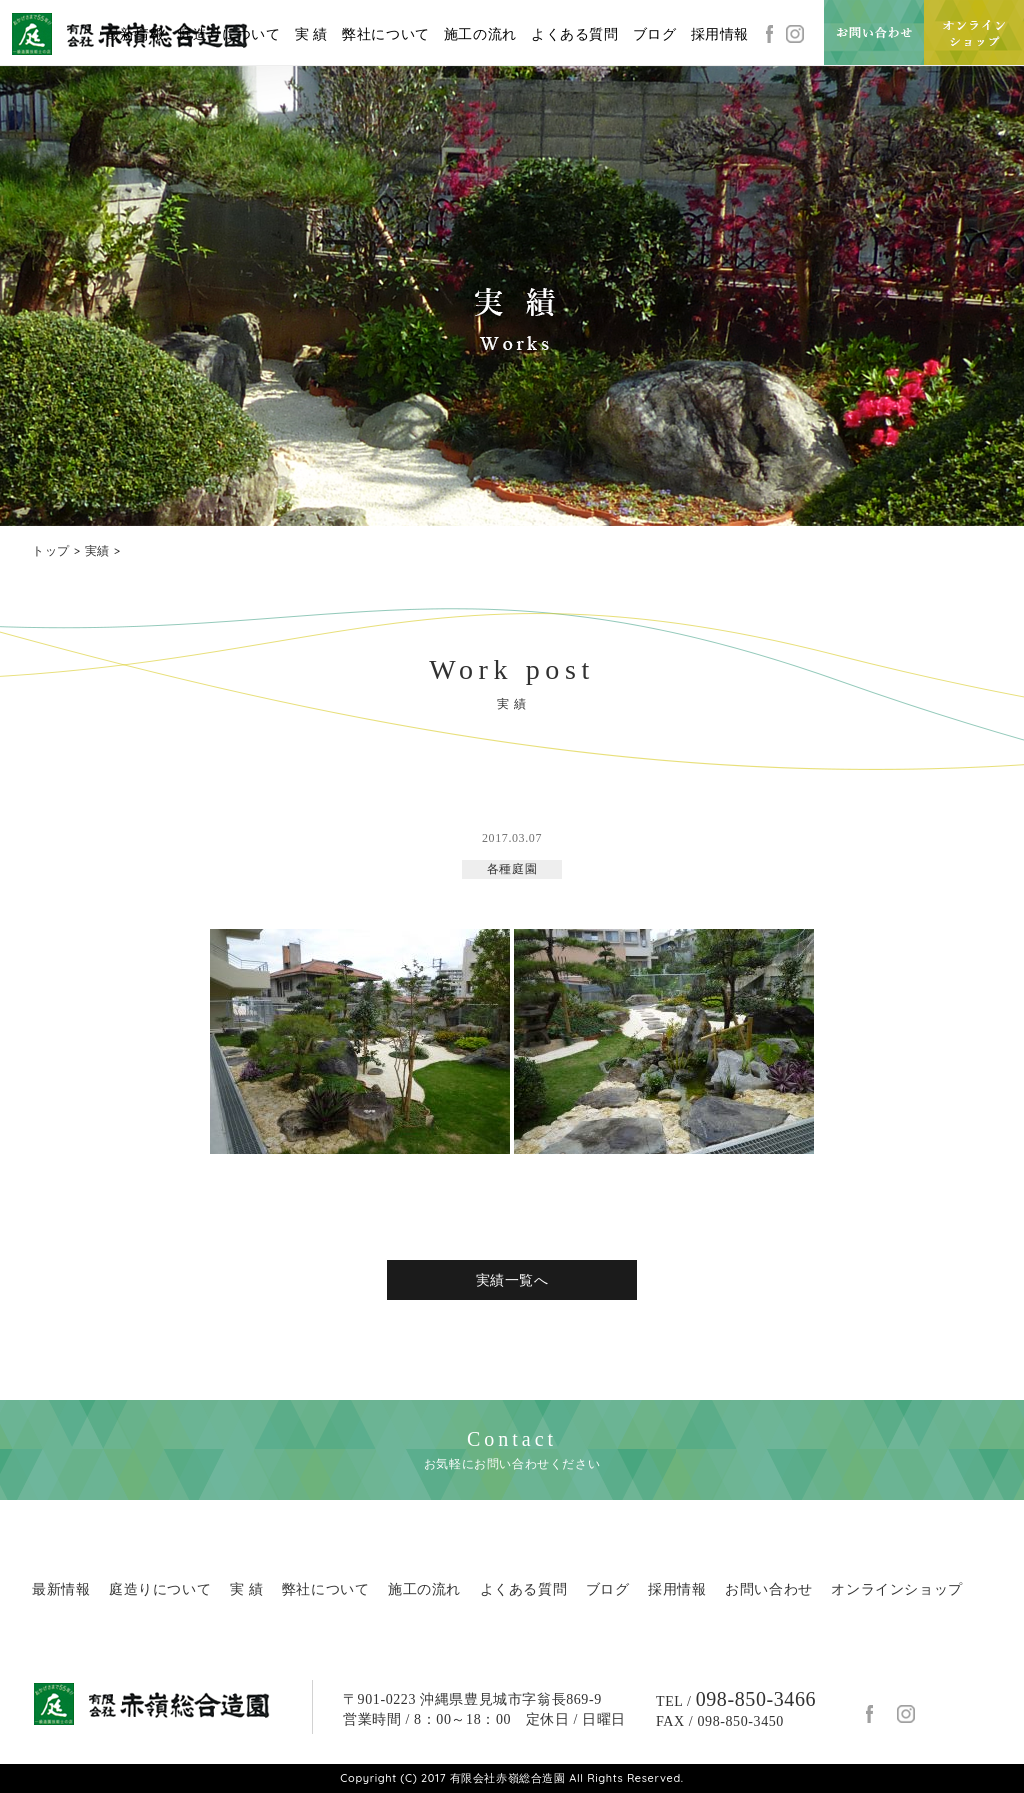  I want to click on トップ, so click(51, 550).